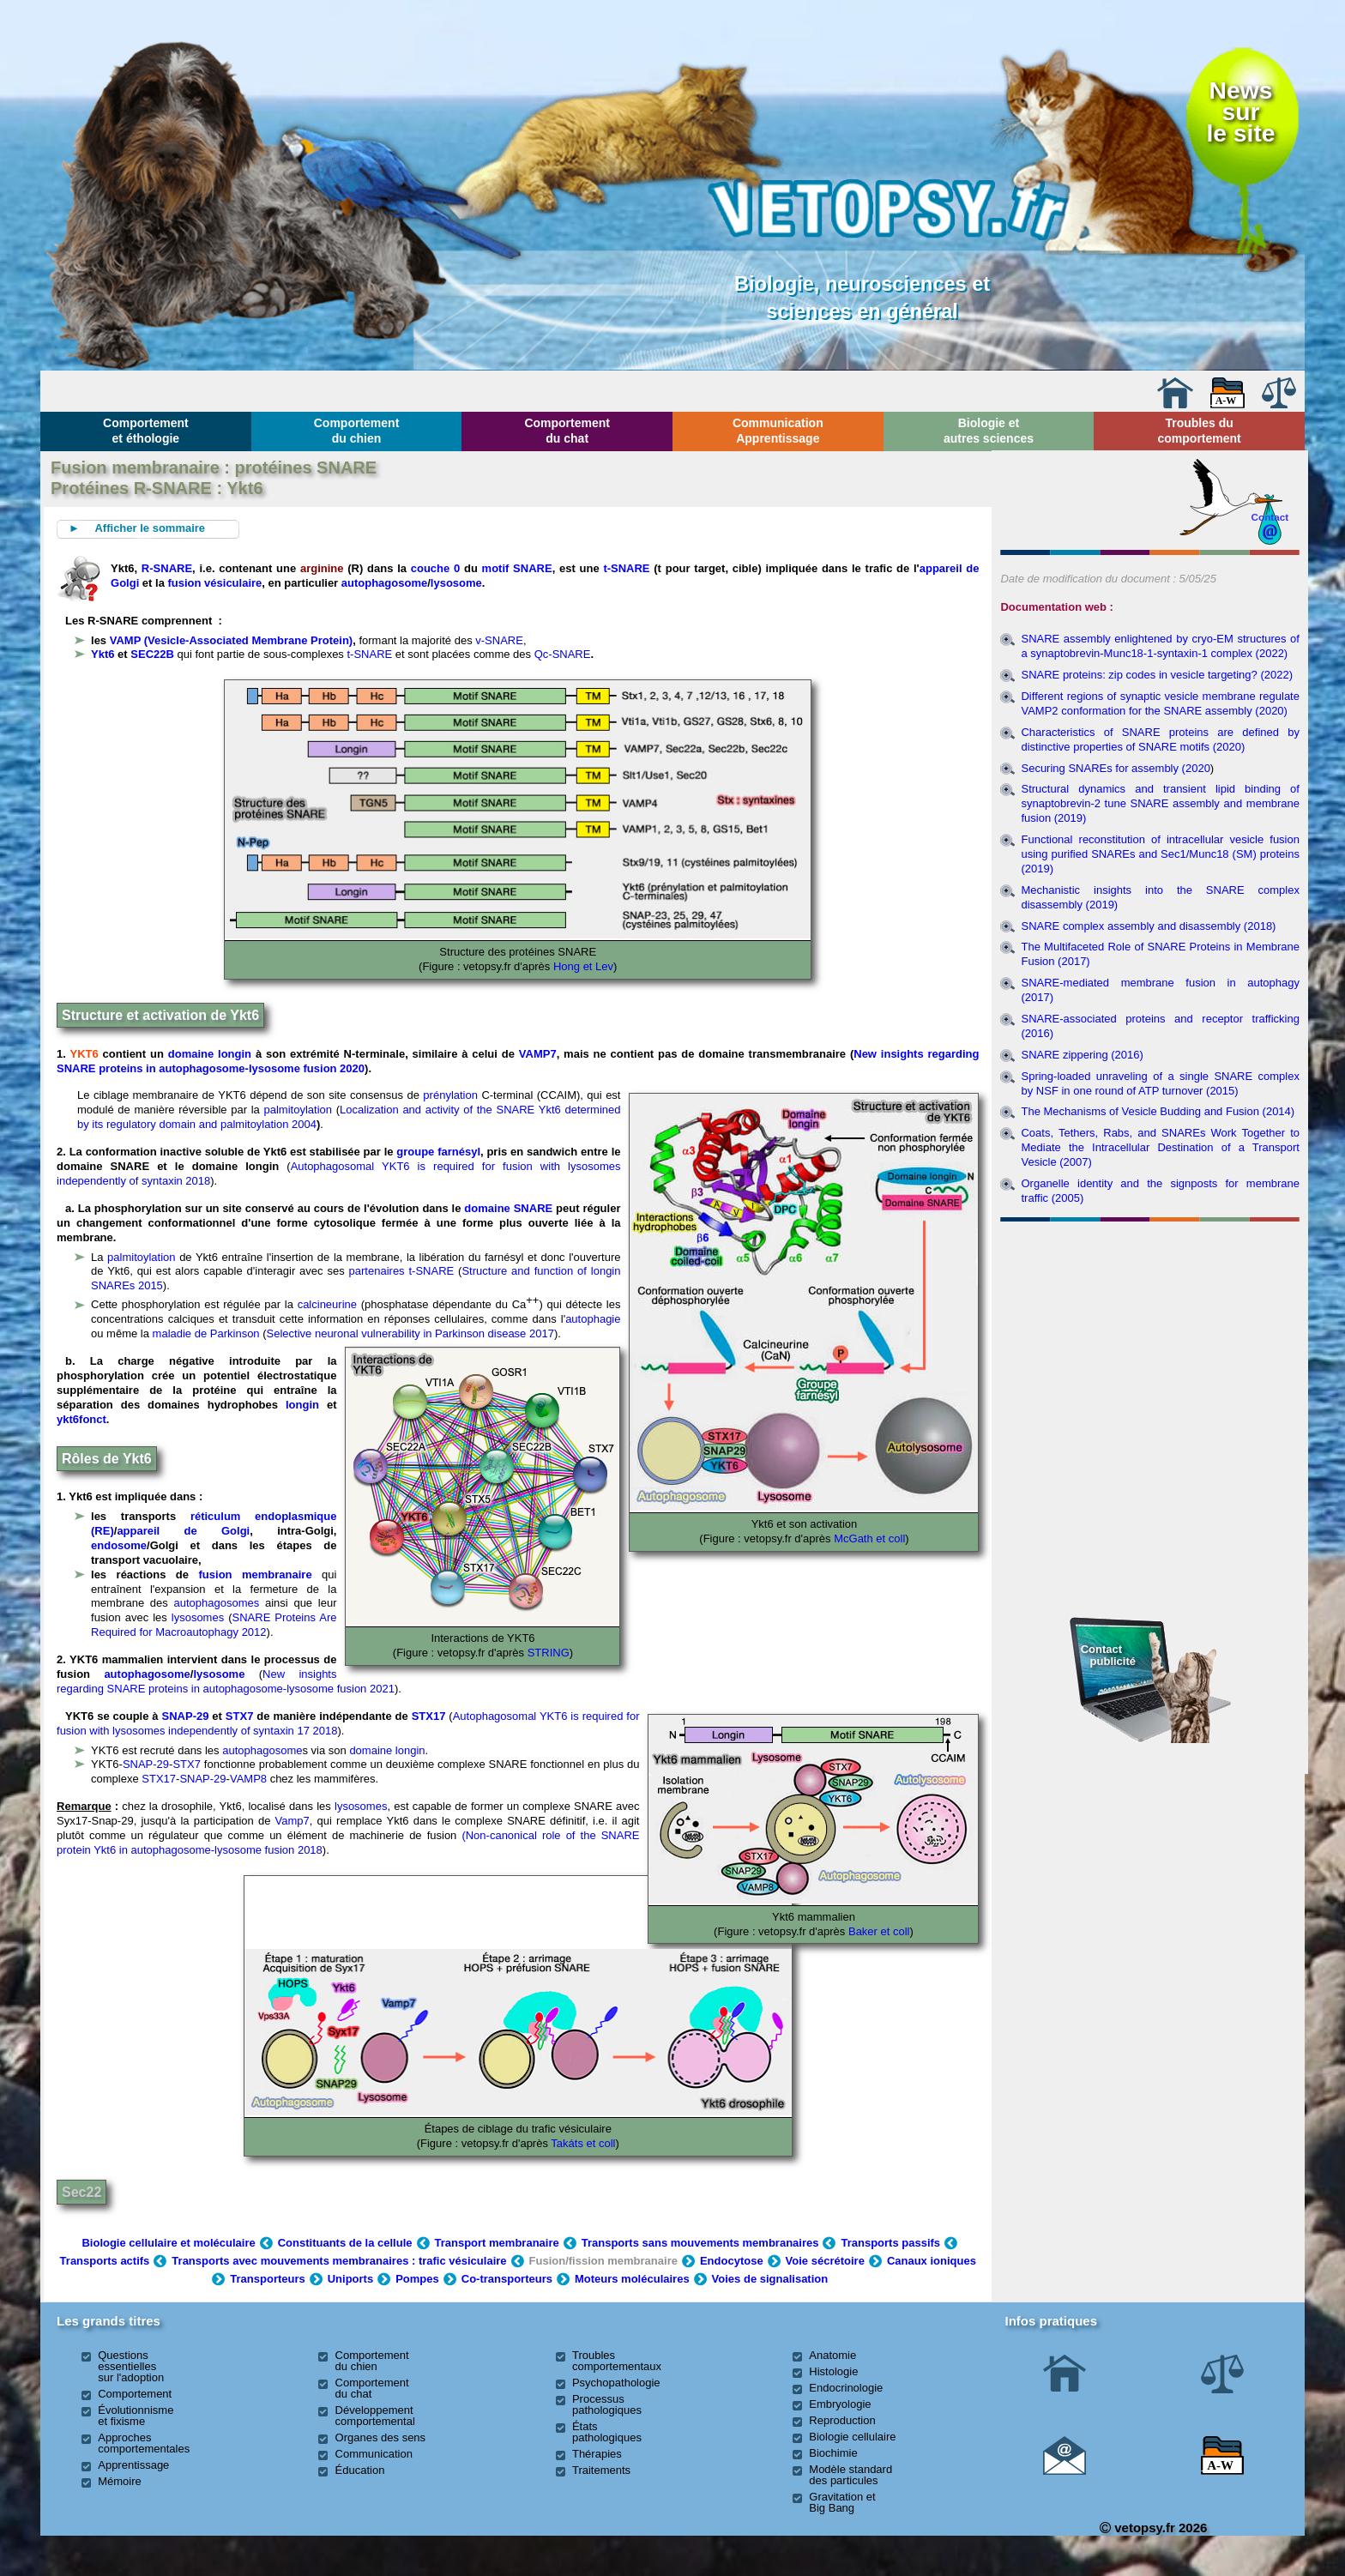 Image resolution: width=1345 pixels, height=2576 pixels. What do you see at coordinates (562, 654) in the screenshot?
I see `Qc-SNARE` at bounding box center [562, 654].